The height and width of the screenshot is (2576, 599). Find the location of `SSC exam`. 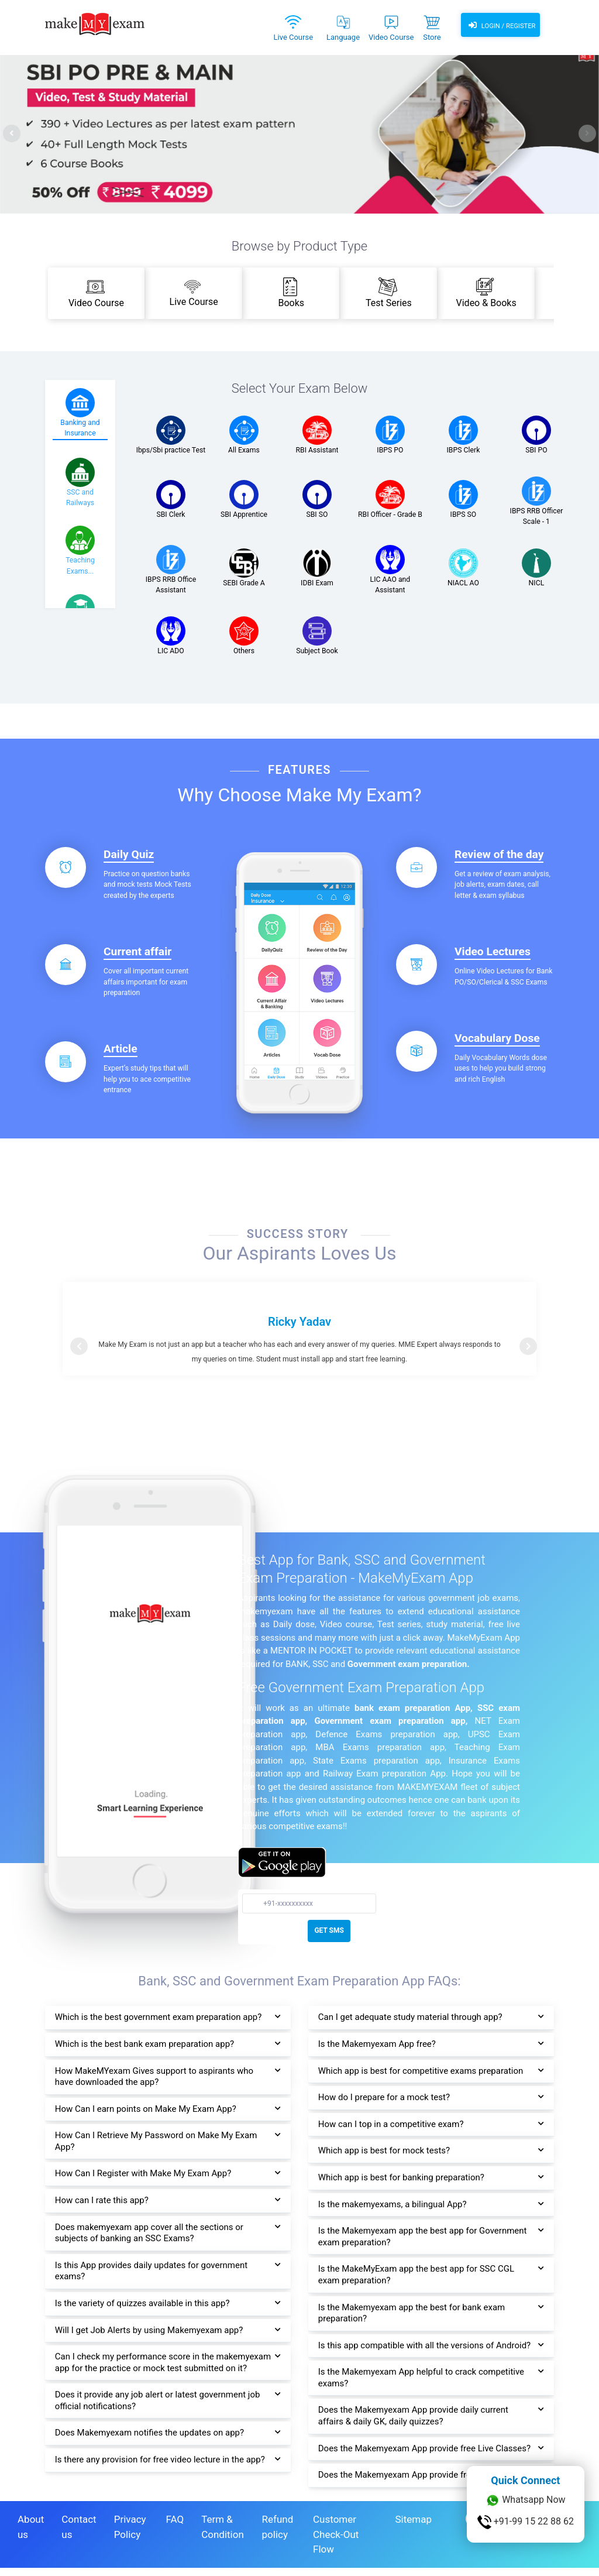

SSC exam is located at coordinates (498, 1708).